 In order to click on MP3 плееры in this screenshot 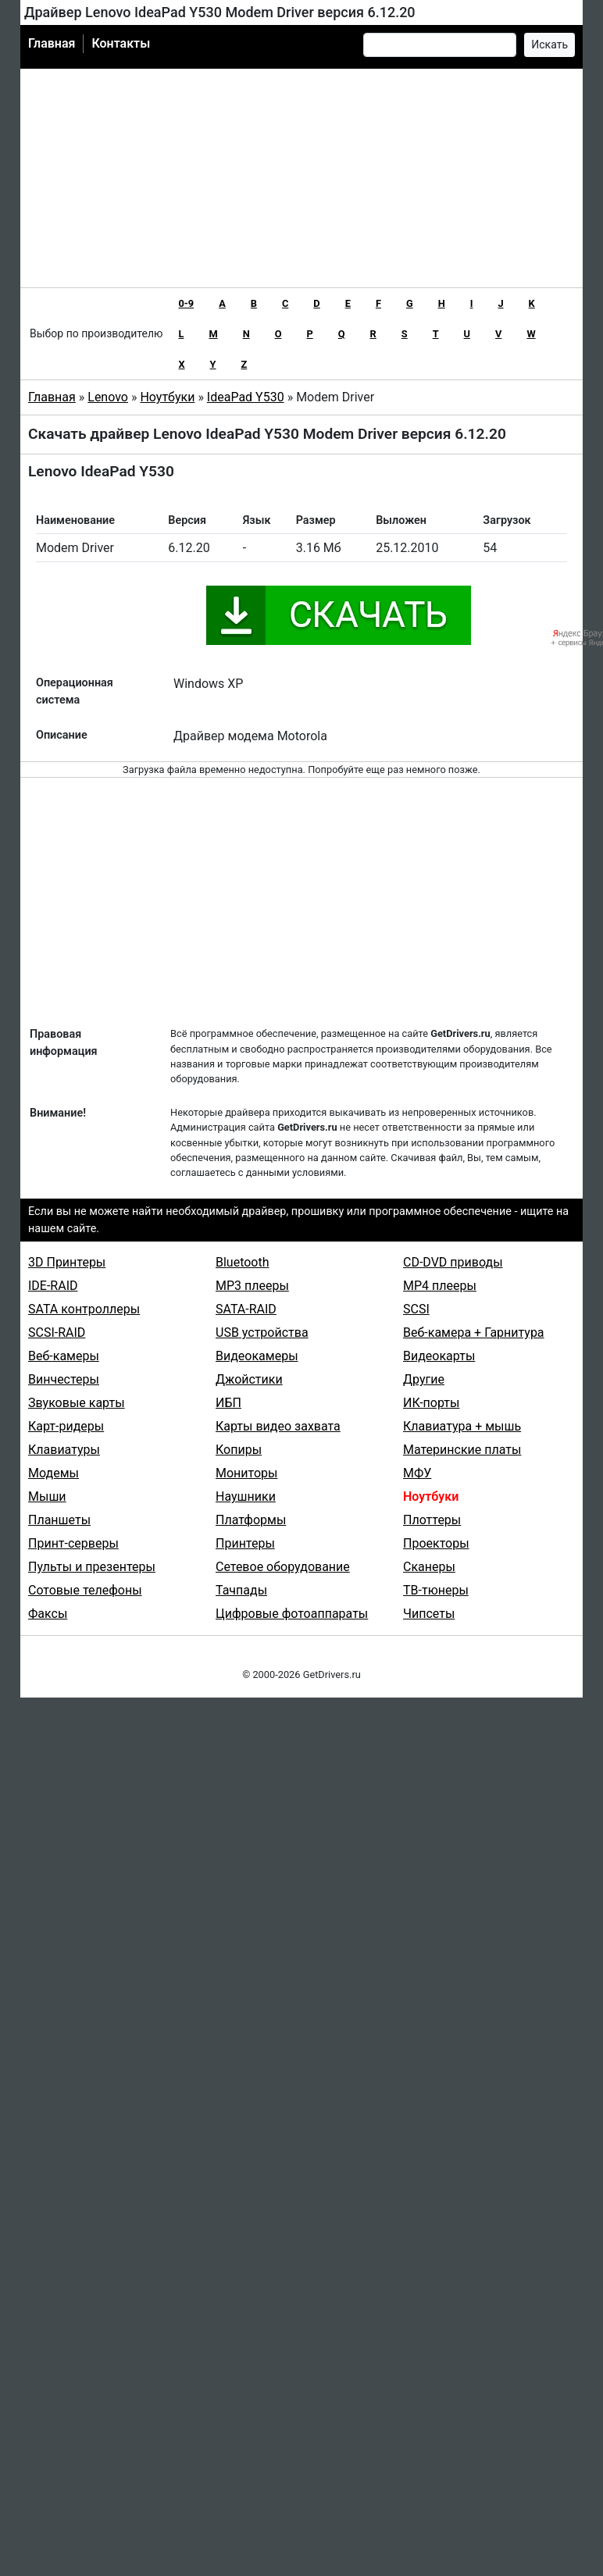, I will do `click(252, 1285)`.